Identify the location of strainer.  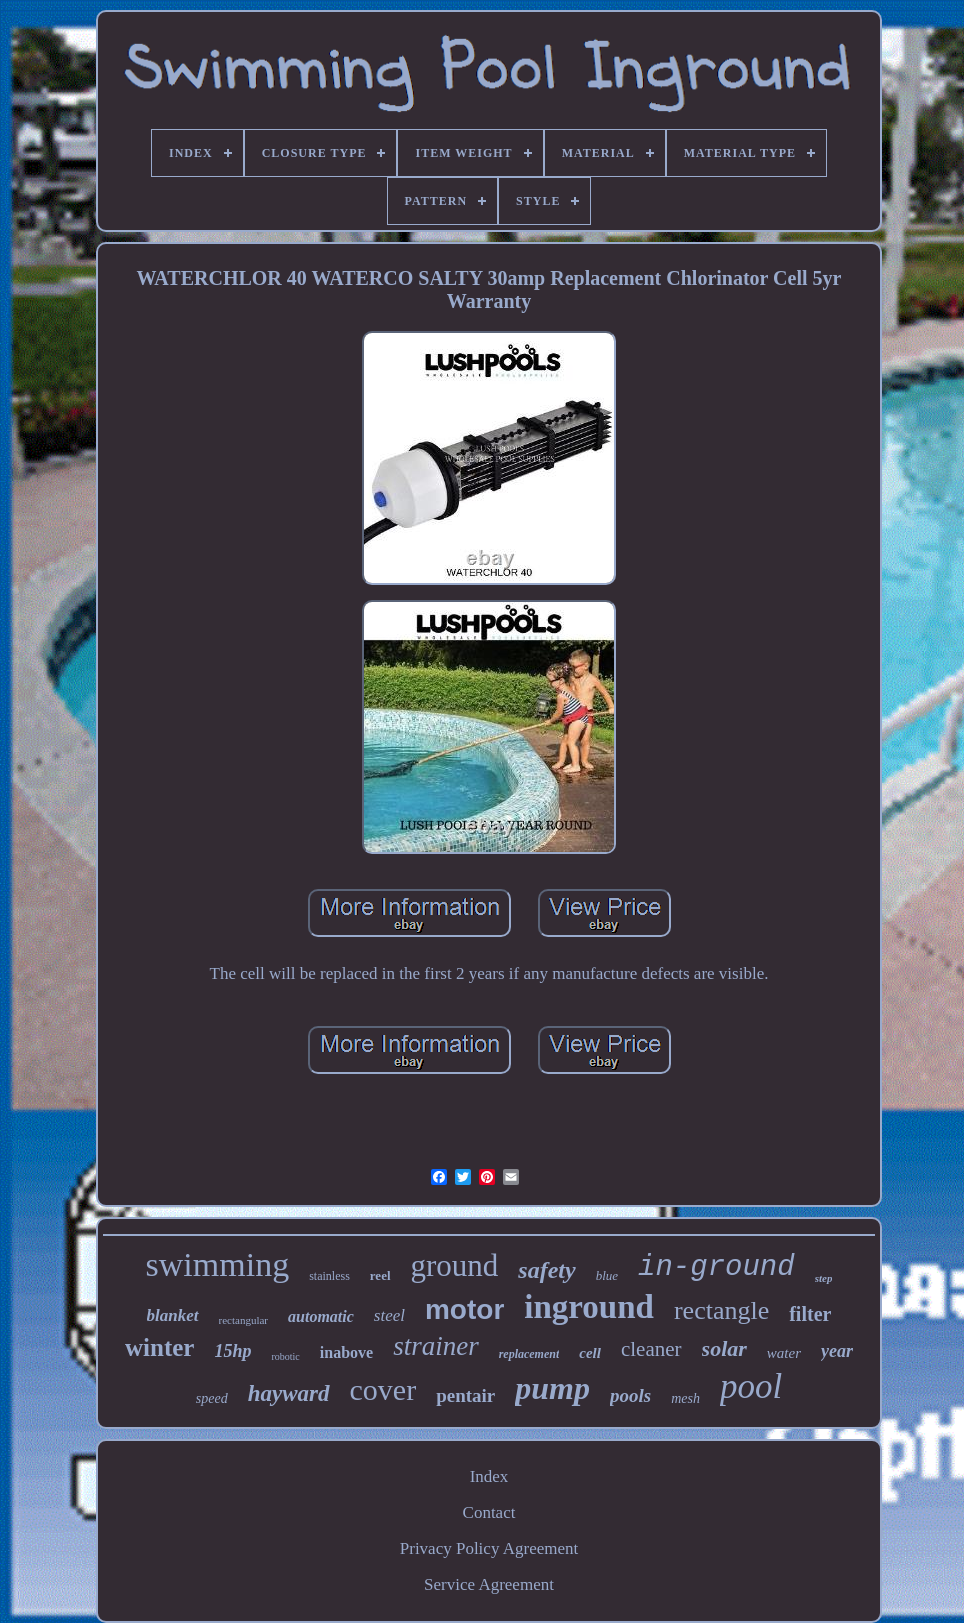
(436, 1346).